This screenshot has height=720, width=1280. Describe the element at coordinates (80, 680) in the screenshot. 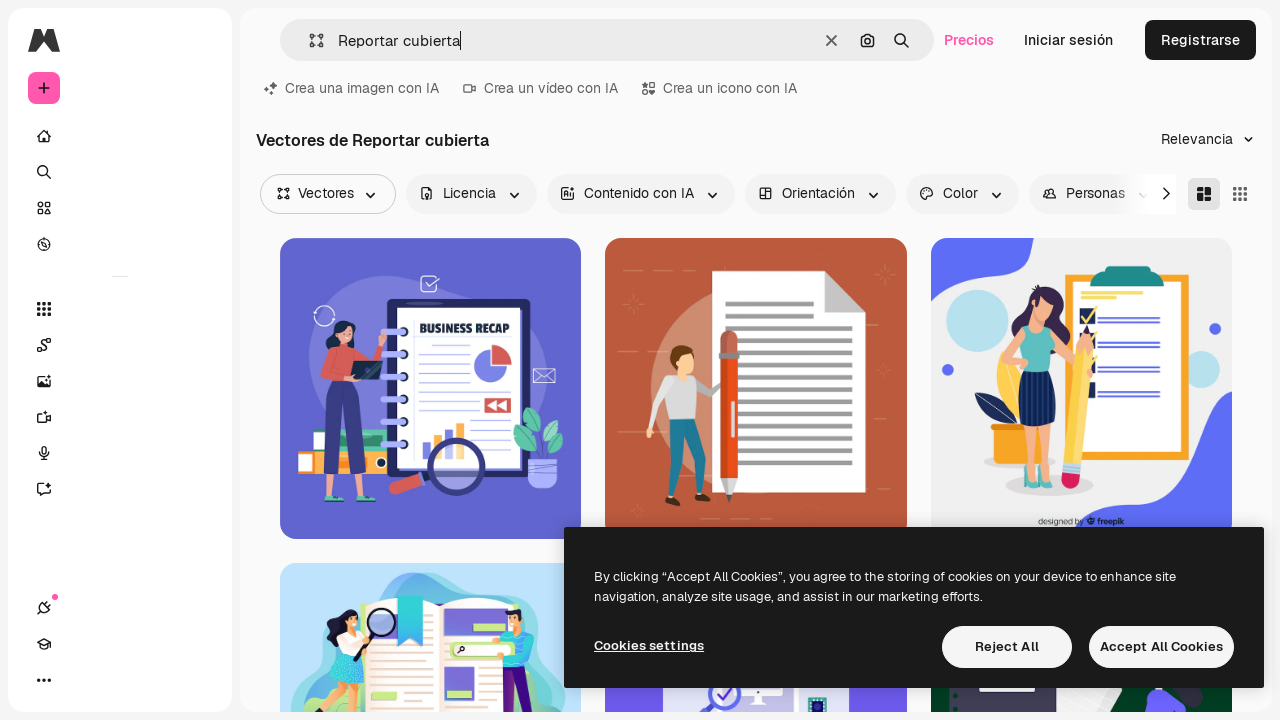

I see `[Academy]` at that location.